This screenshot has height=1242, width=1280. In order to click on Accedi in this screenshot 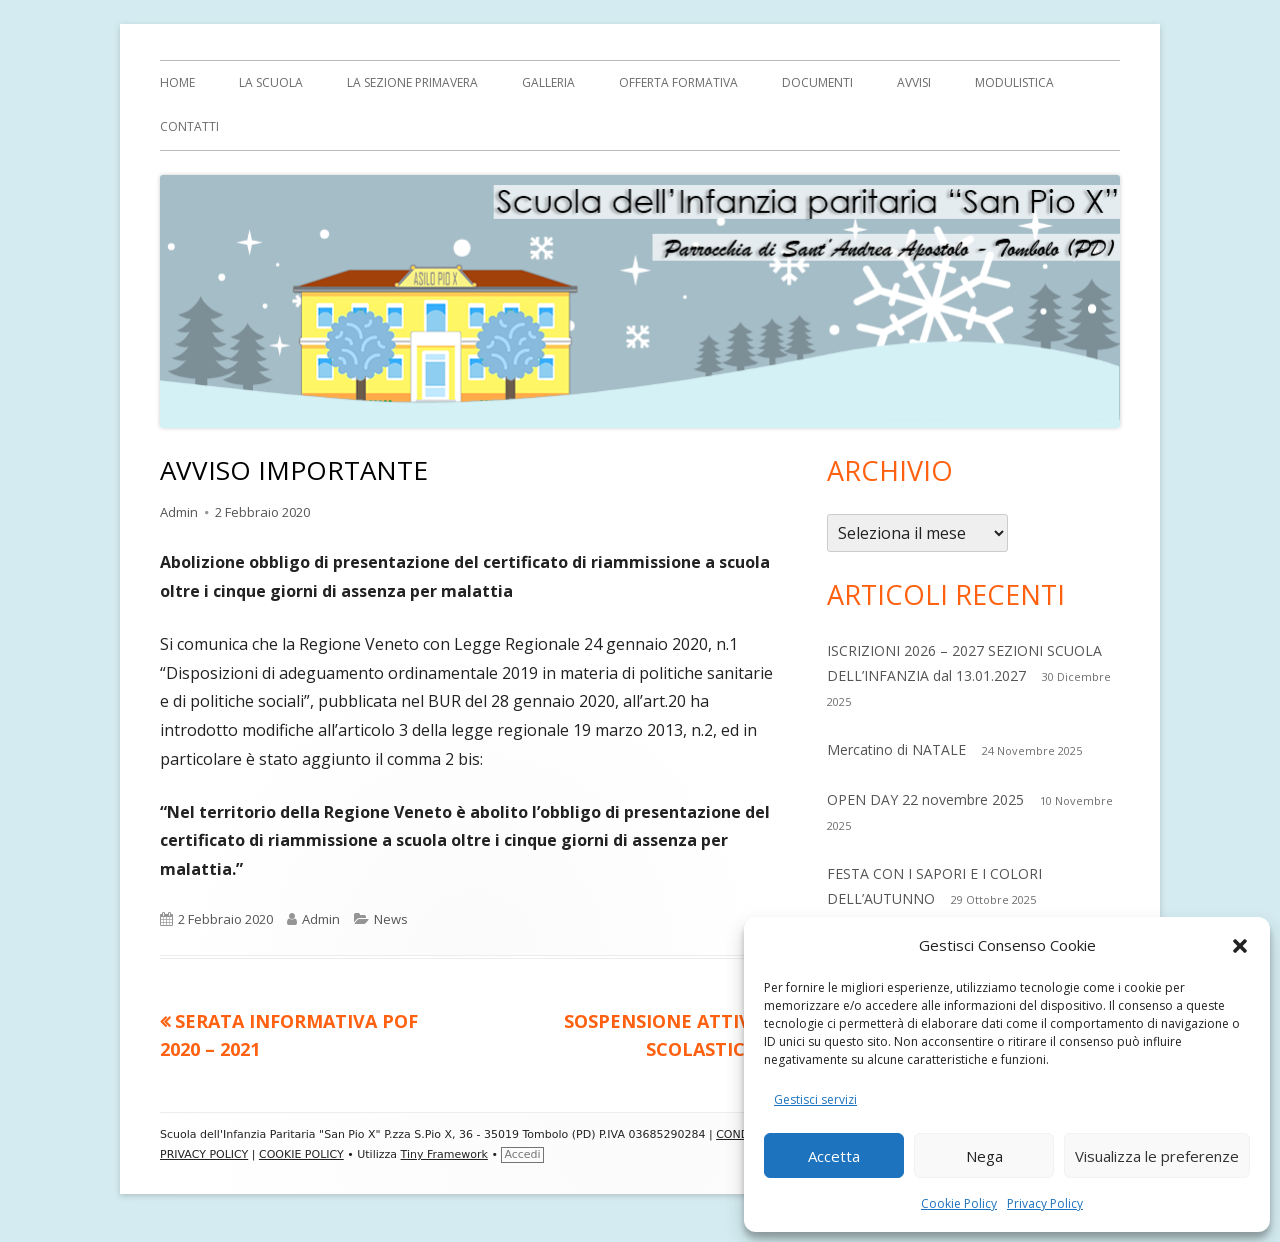, I will do `click(522, 1154)`.